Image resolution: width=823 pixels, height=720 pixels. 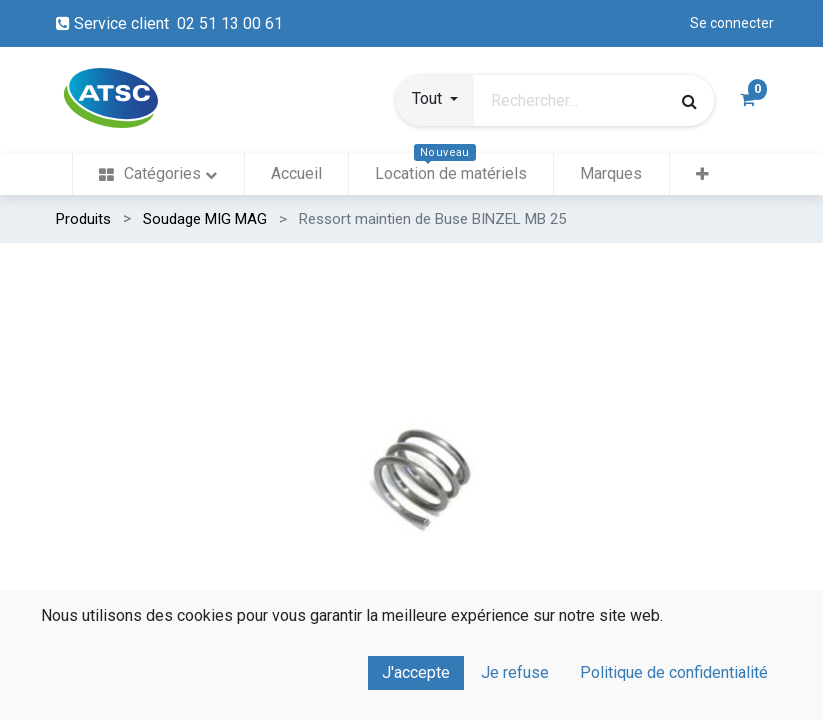 What do you see at coordinates (515, 672) in the screenshot?
I see `Je refuse [button]` at bounding box center [515, 672].